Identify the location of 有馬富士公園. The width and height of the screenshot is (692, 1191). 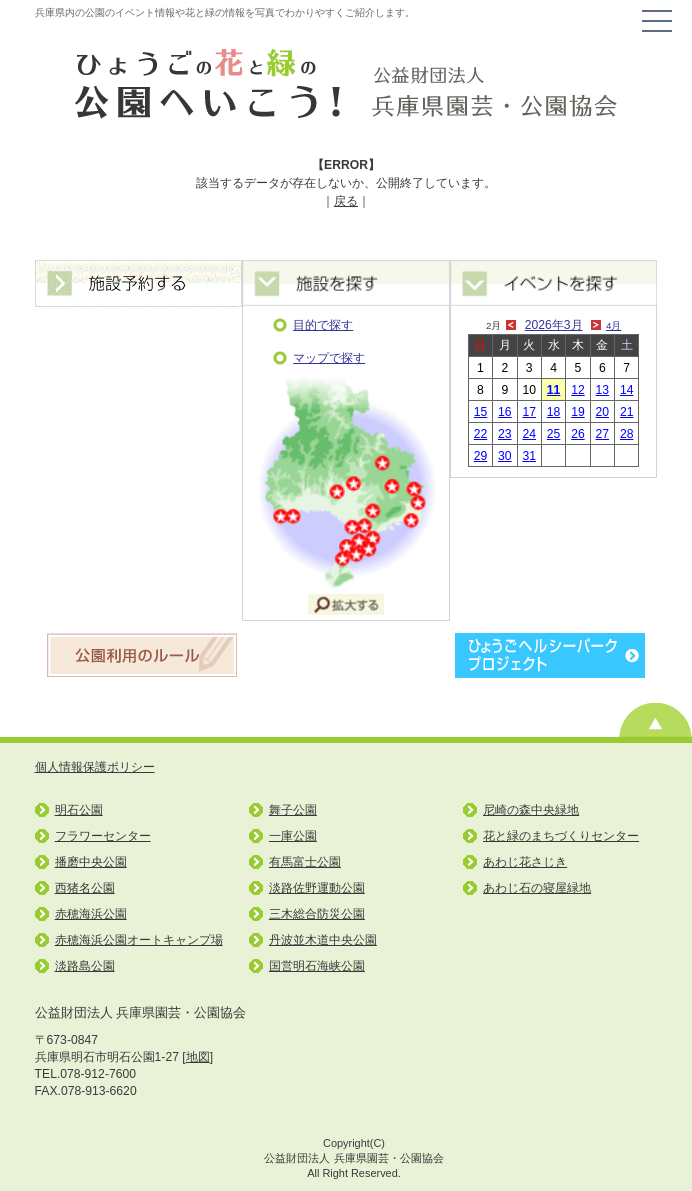
(305, 862).